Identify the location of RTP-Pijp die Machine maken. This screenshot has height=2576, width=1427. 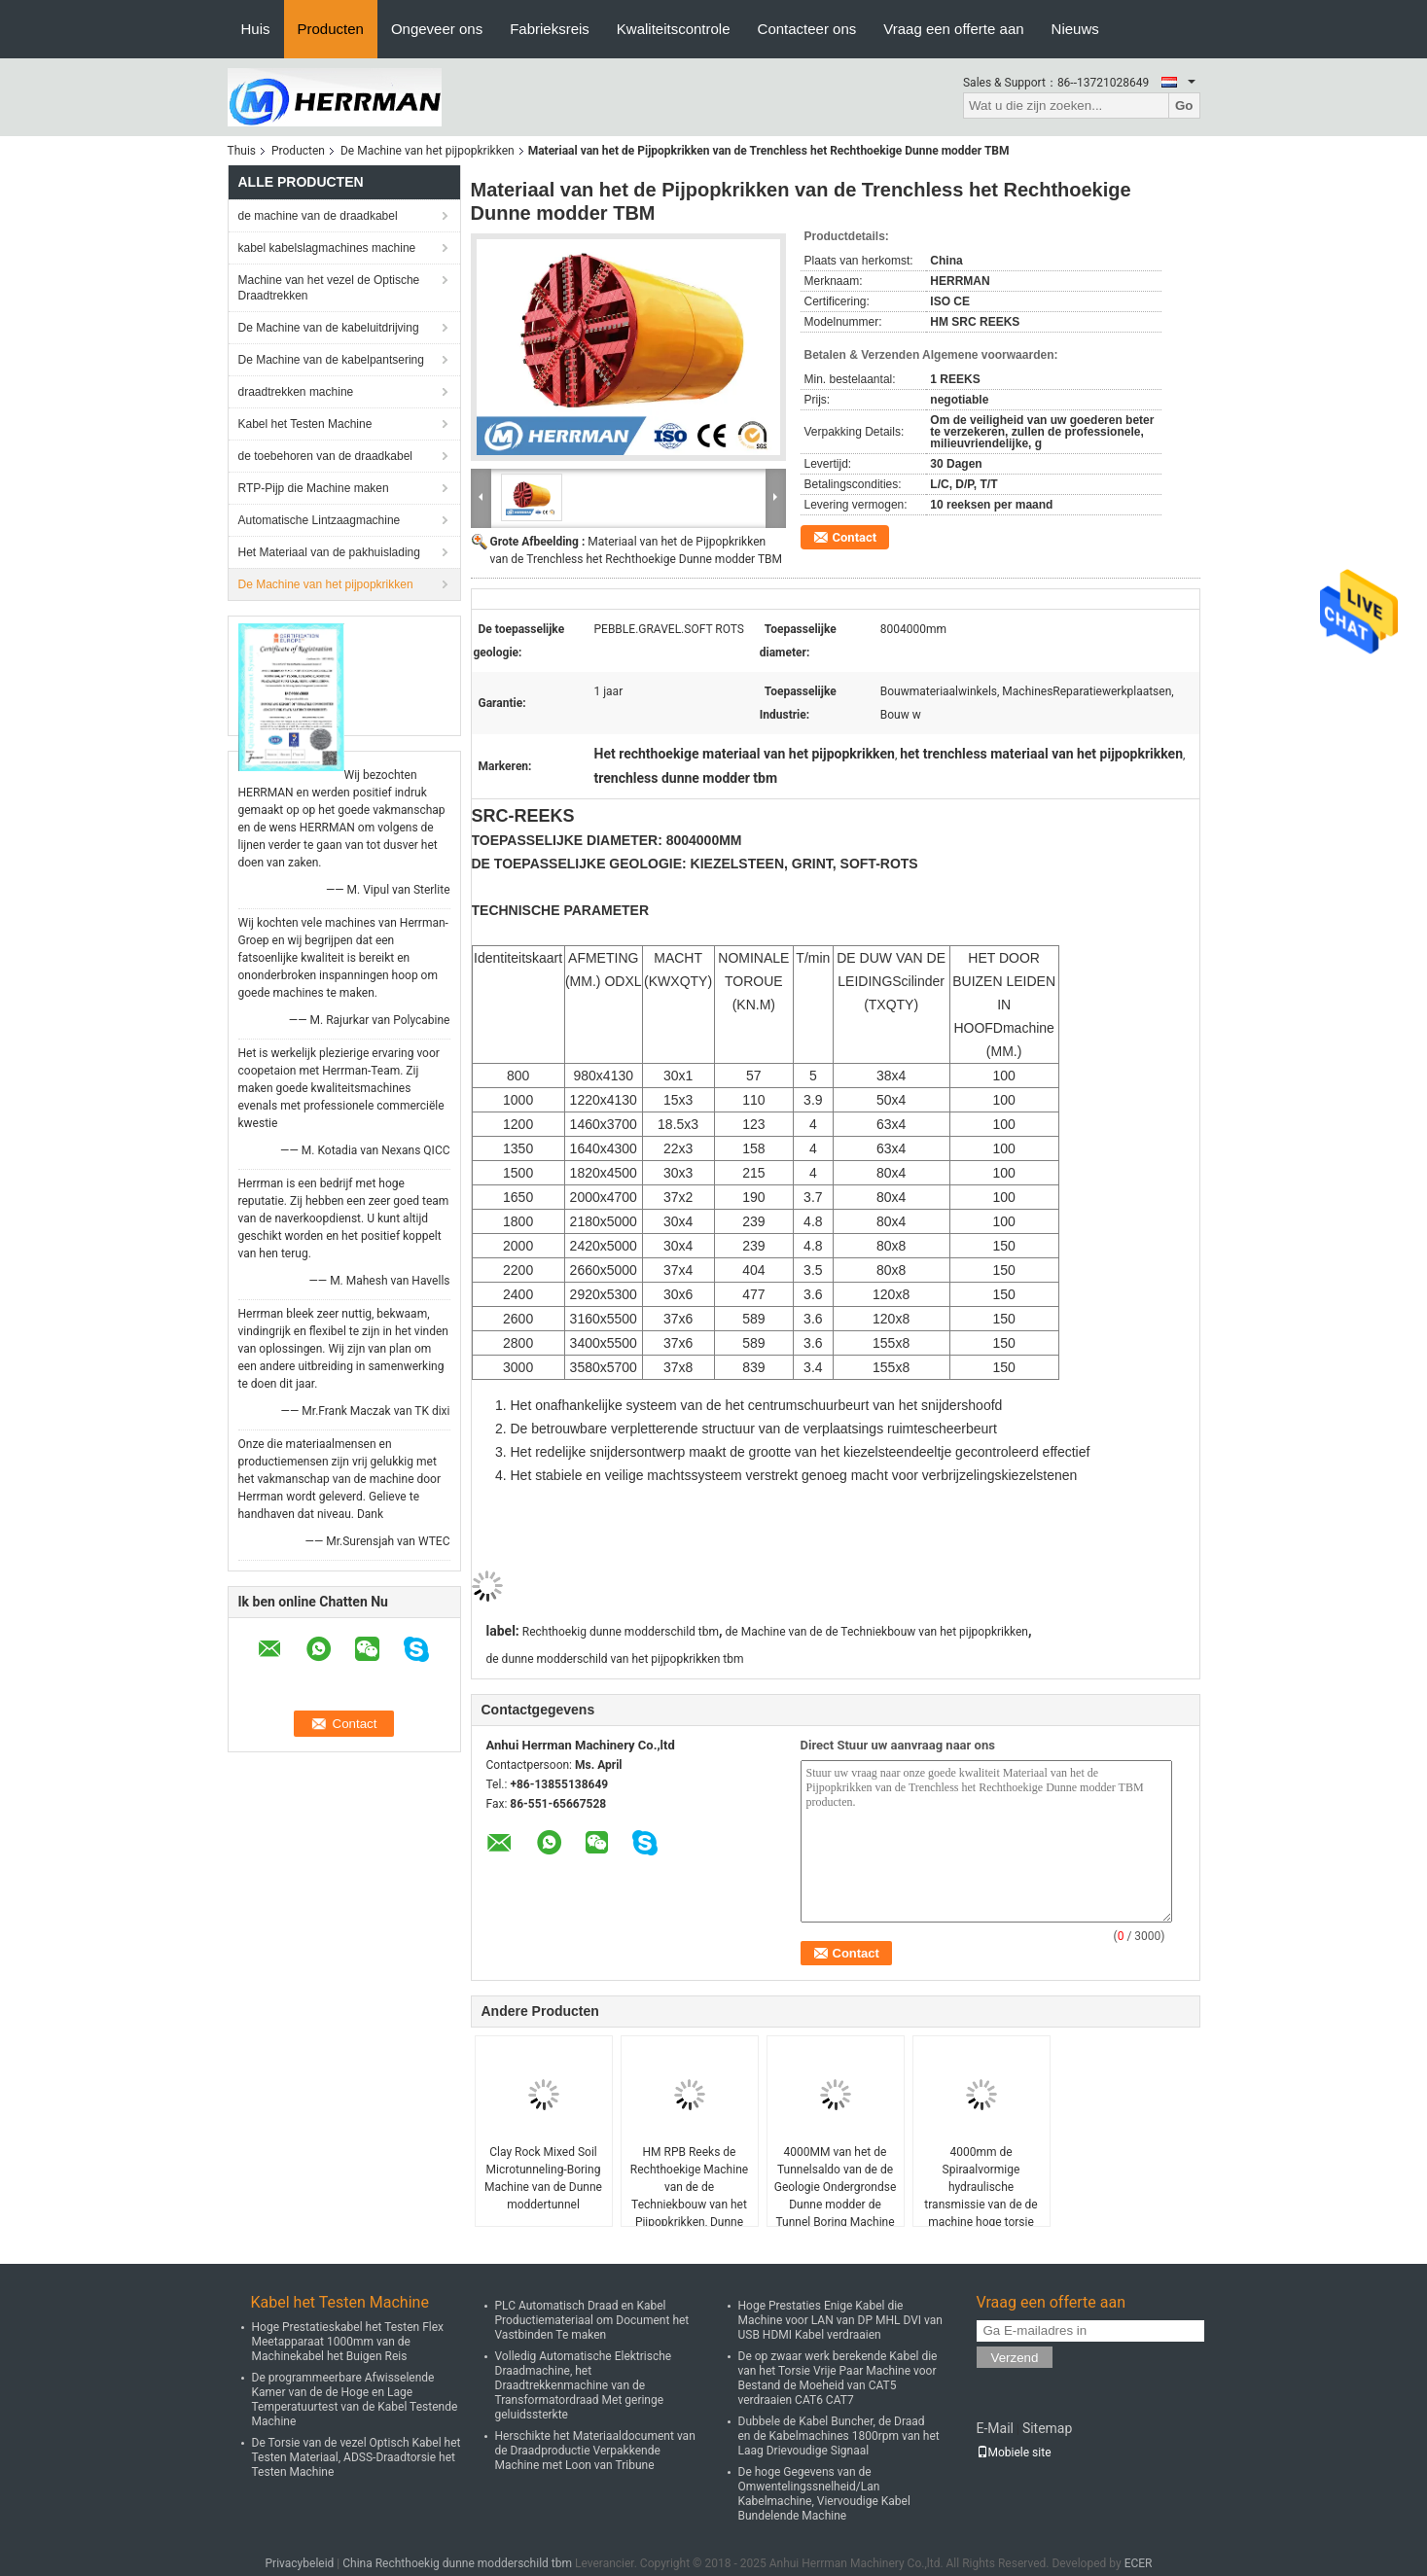
(313, 488).